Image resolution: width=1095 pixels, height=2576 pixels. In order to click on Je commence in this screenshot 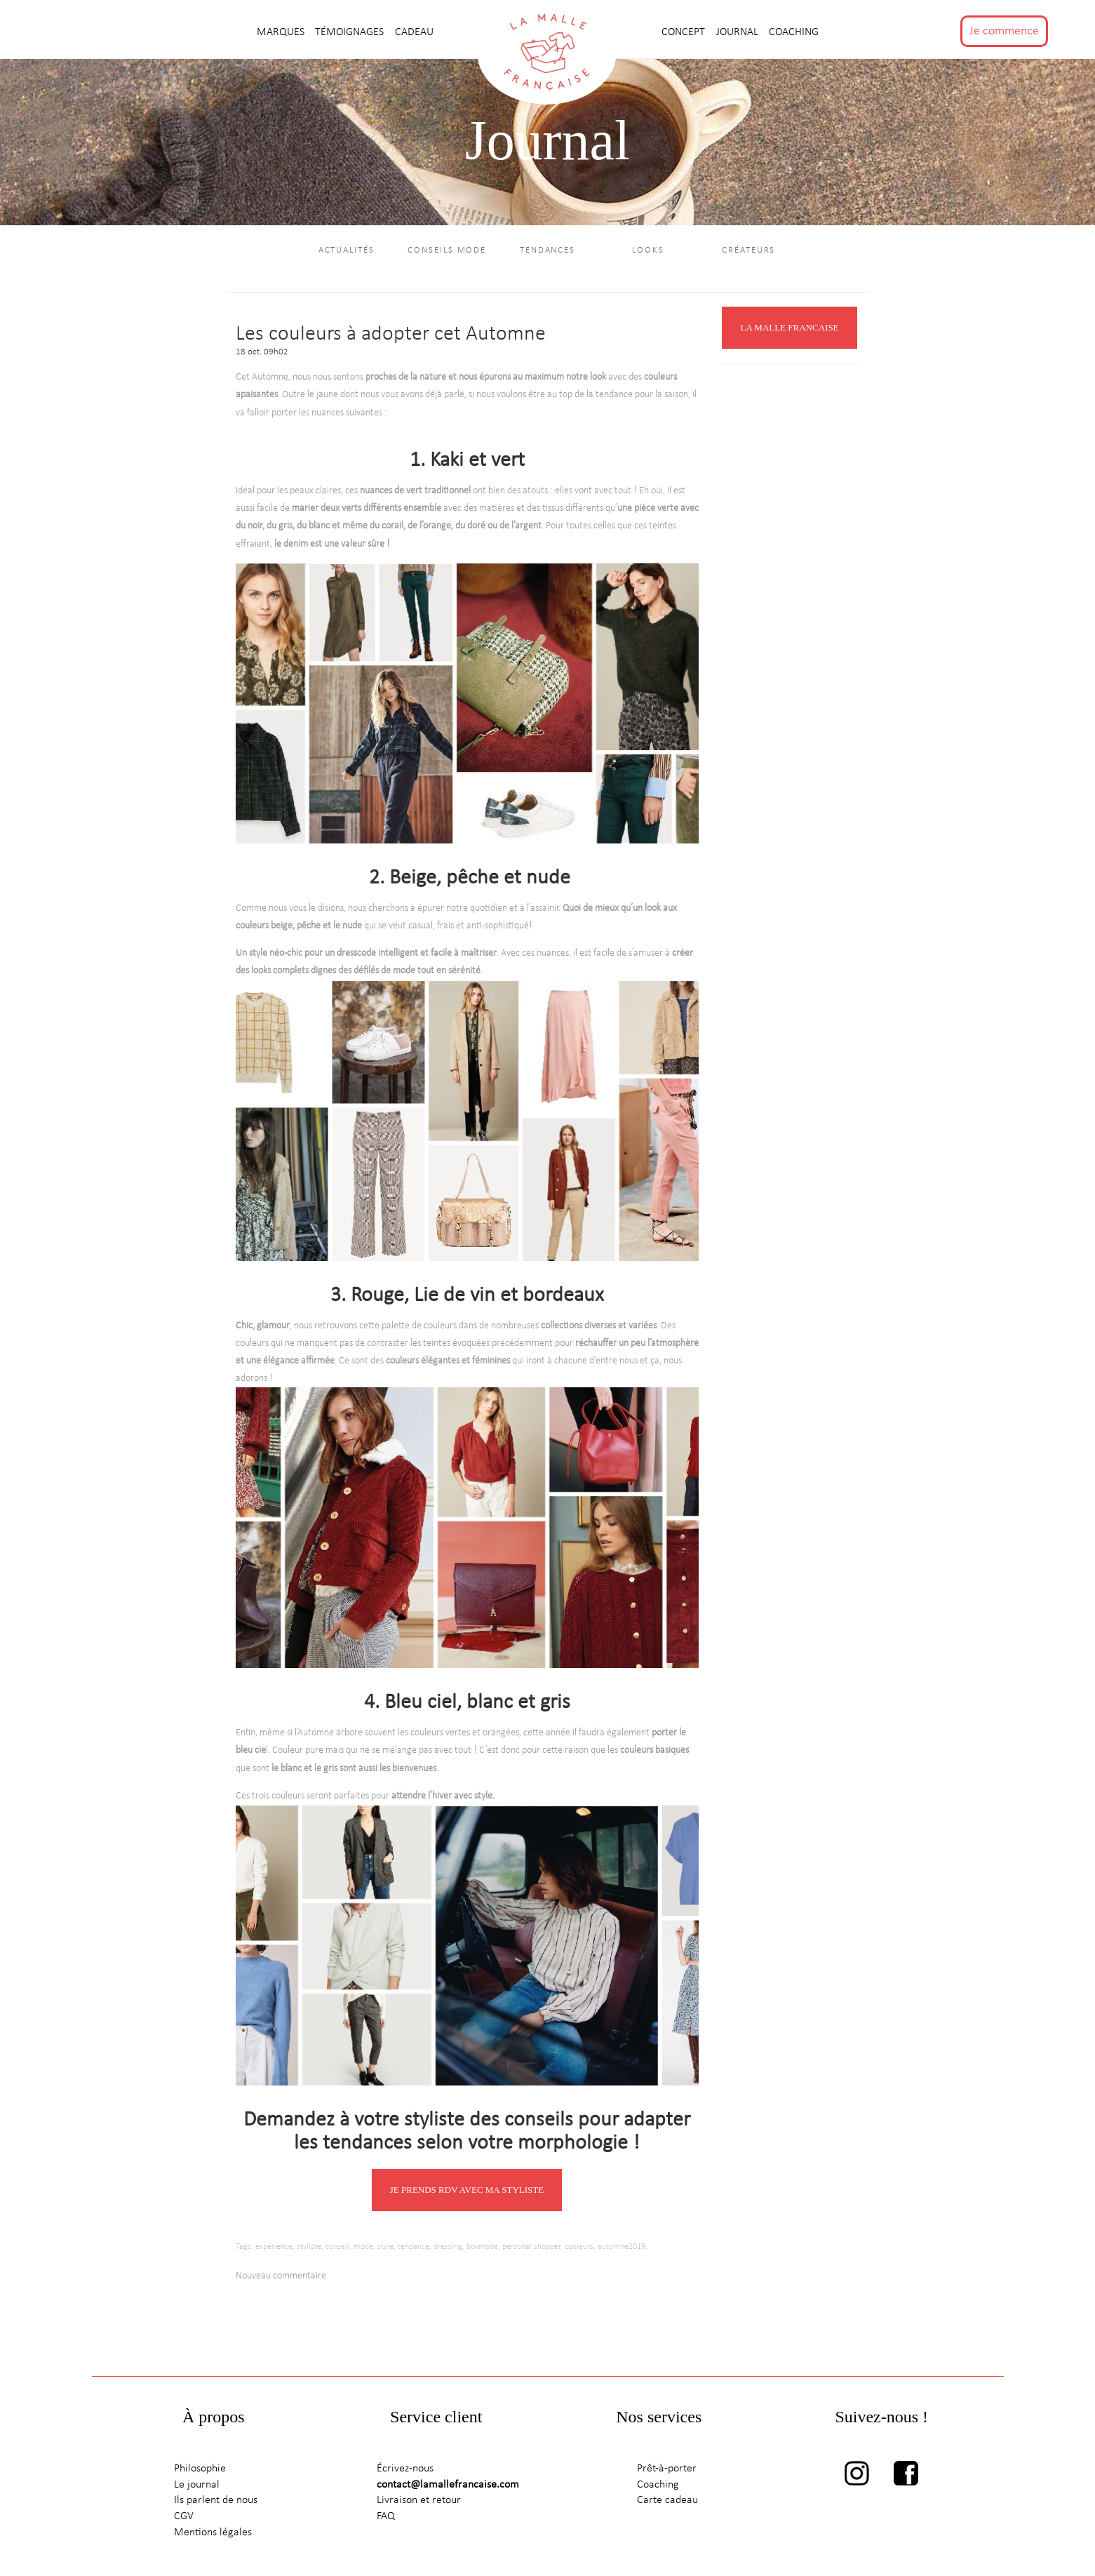, I will do `click(1004, 31)`.